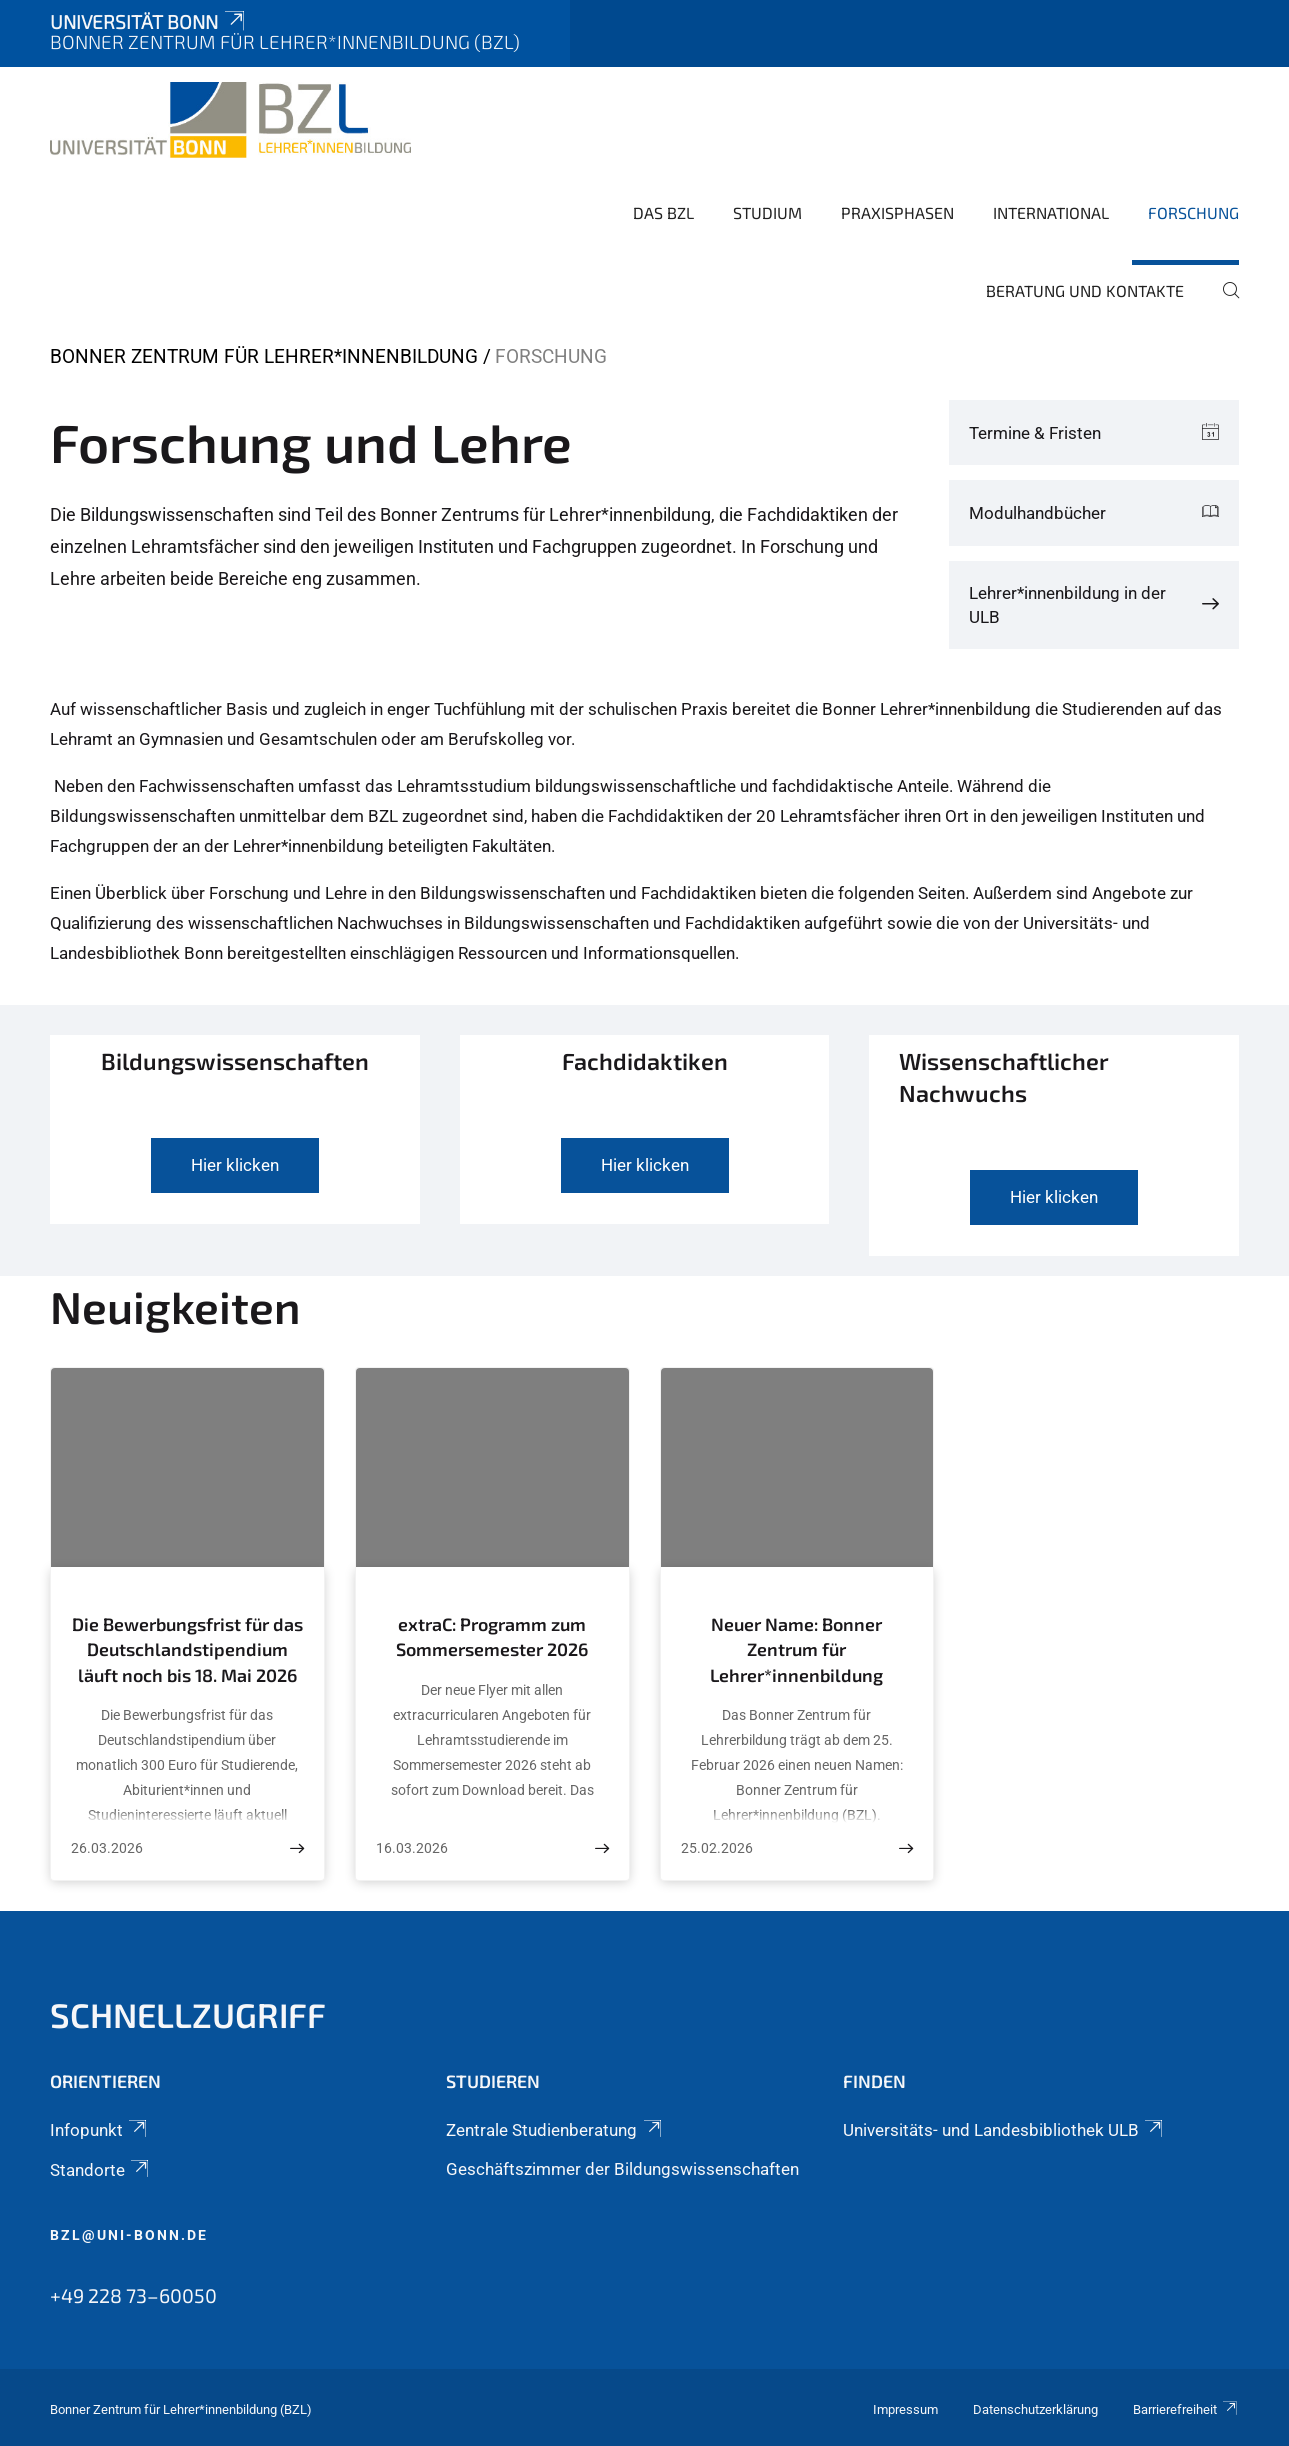 Image resolution: width=1289 pixels, height=2446 pixels. Describe the element at coordinates (1186, 2409) in the screenshot. I see `Barrierefreiheit` at that location.